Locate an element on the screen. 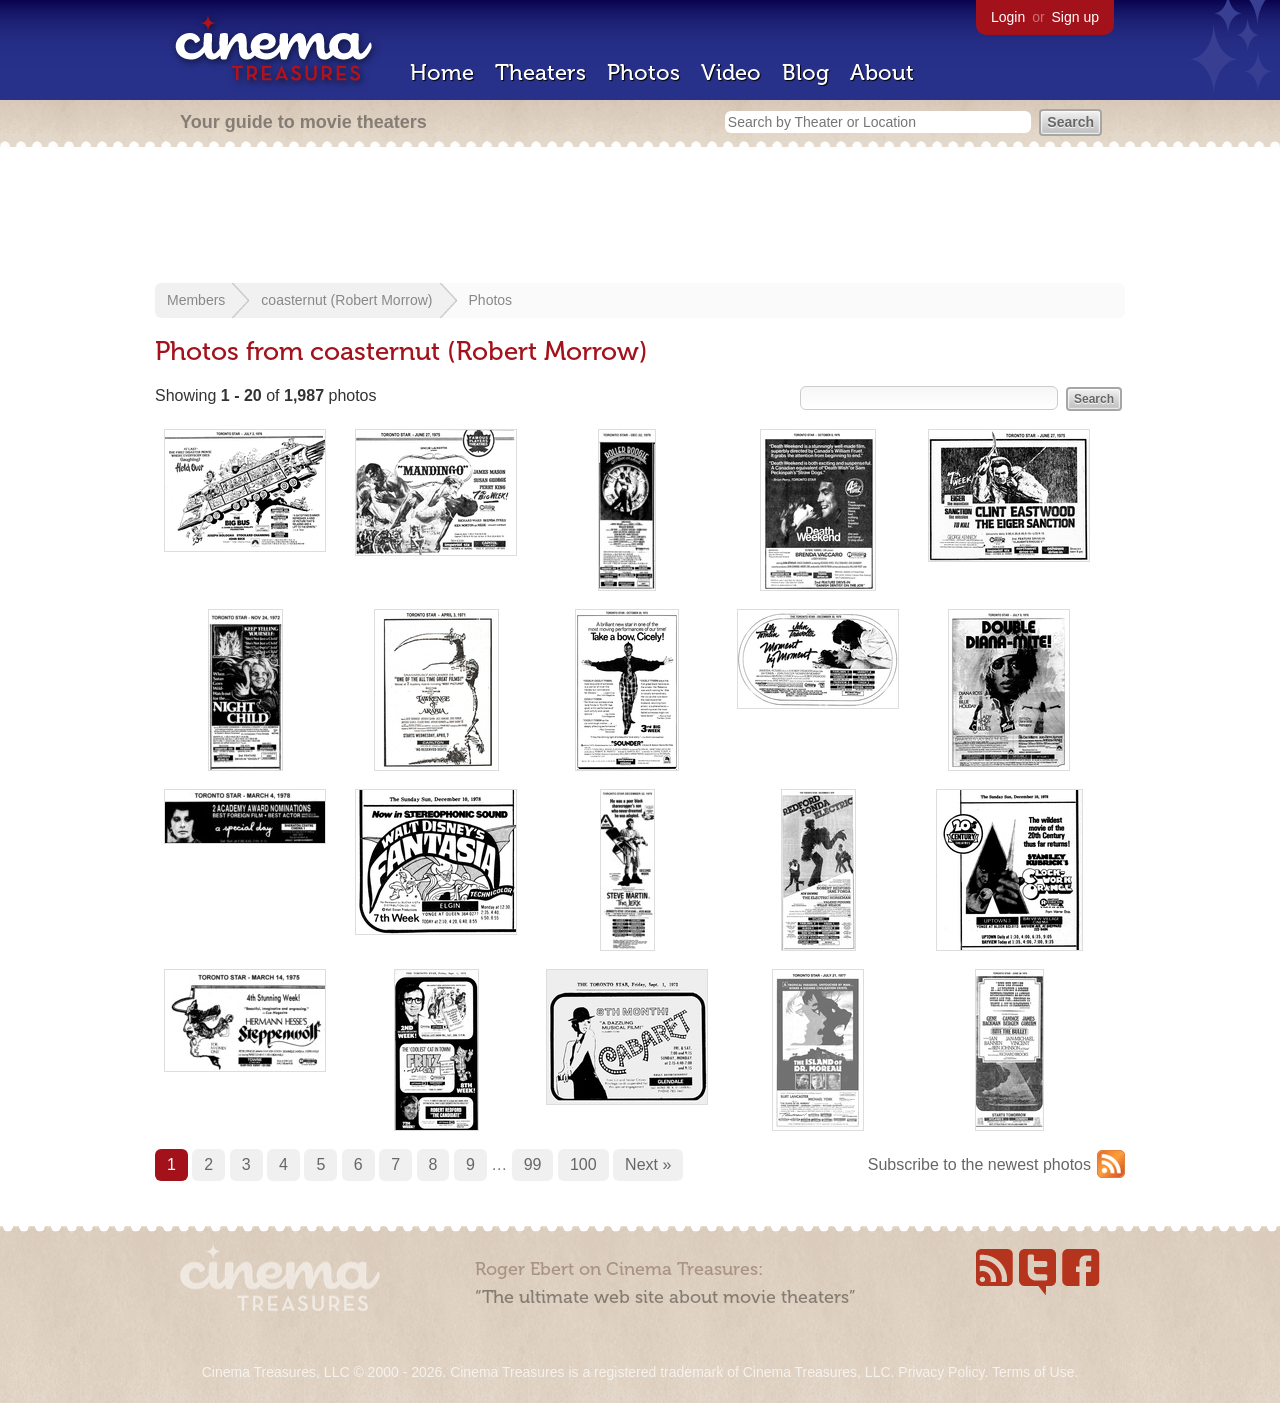 The image size is (1280, 1403). Members is located at coordinates (196, 300).